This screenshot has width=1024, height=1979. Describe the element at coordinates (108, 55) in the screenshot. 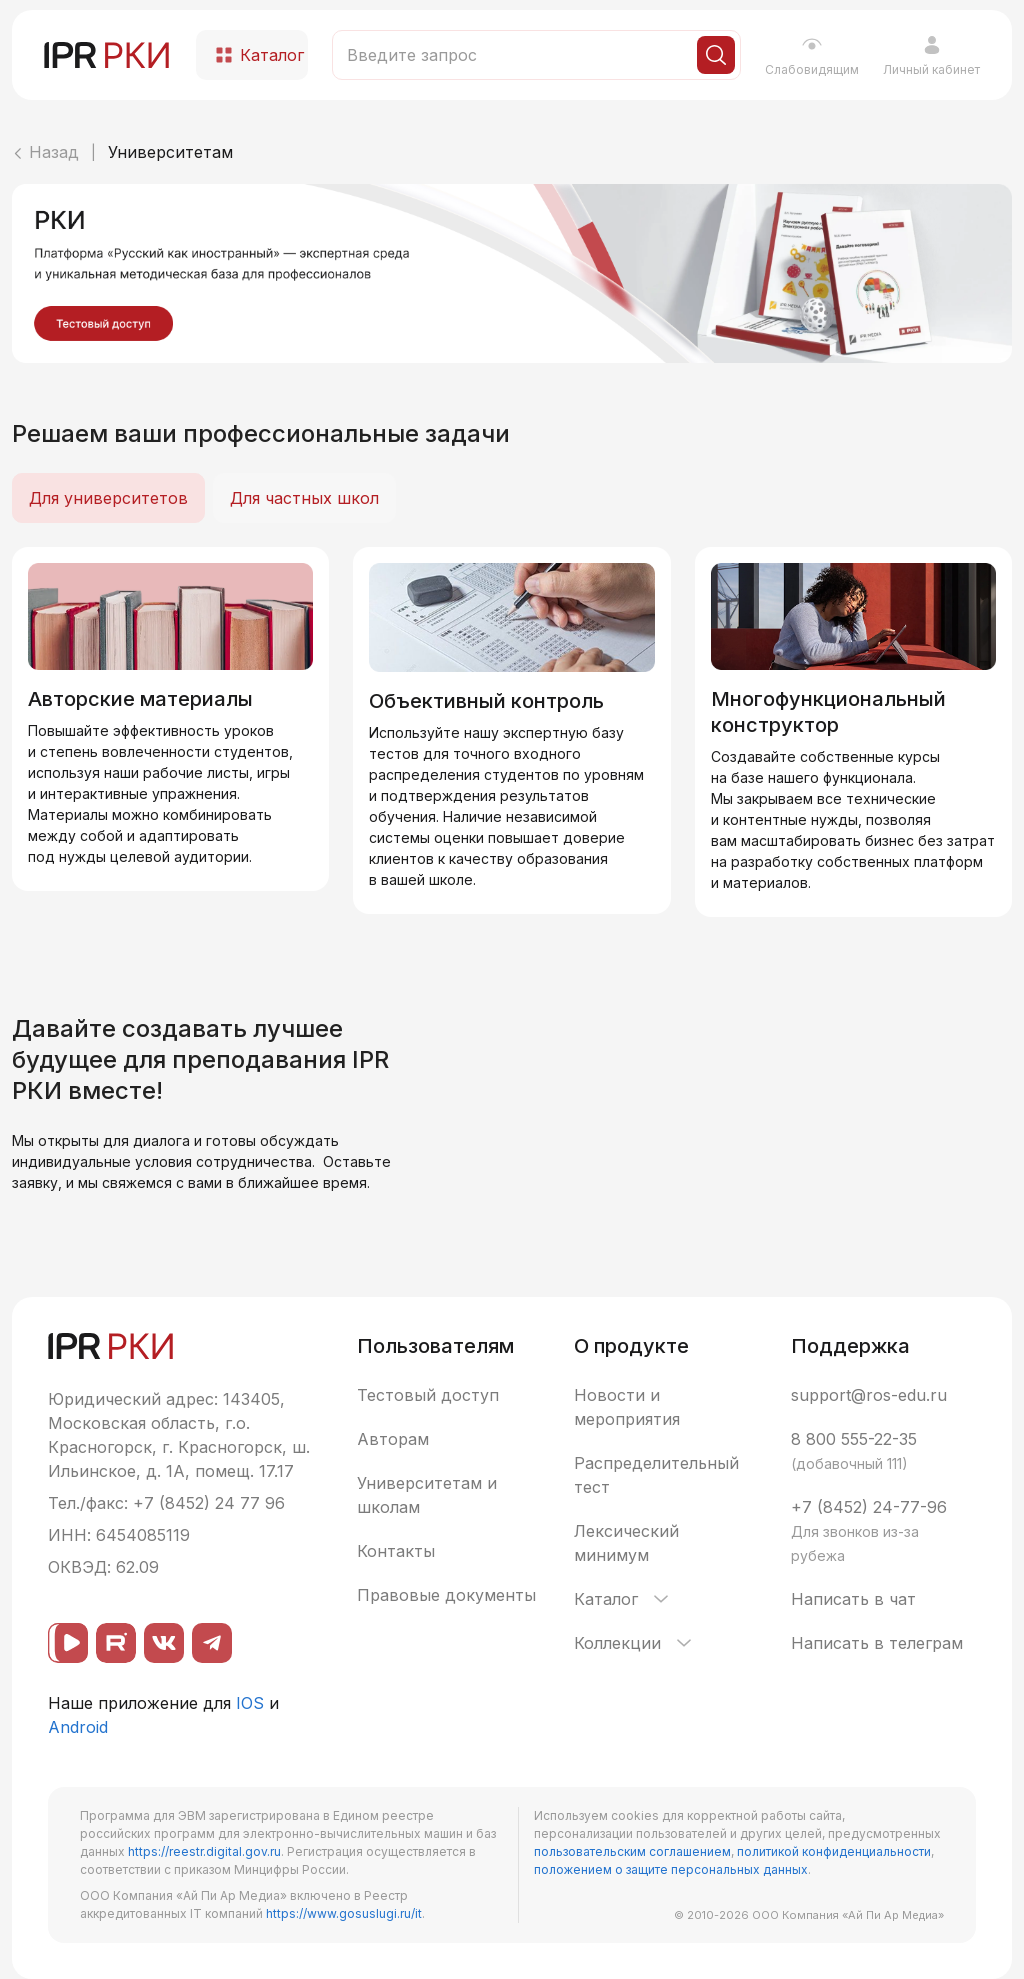

I see `[IPR РКИ]` at that location.